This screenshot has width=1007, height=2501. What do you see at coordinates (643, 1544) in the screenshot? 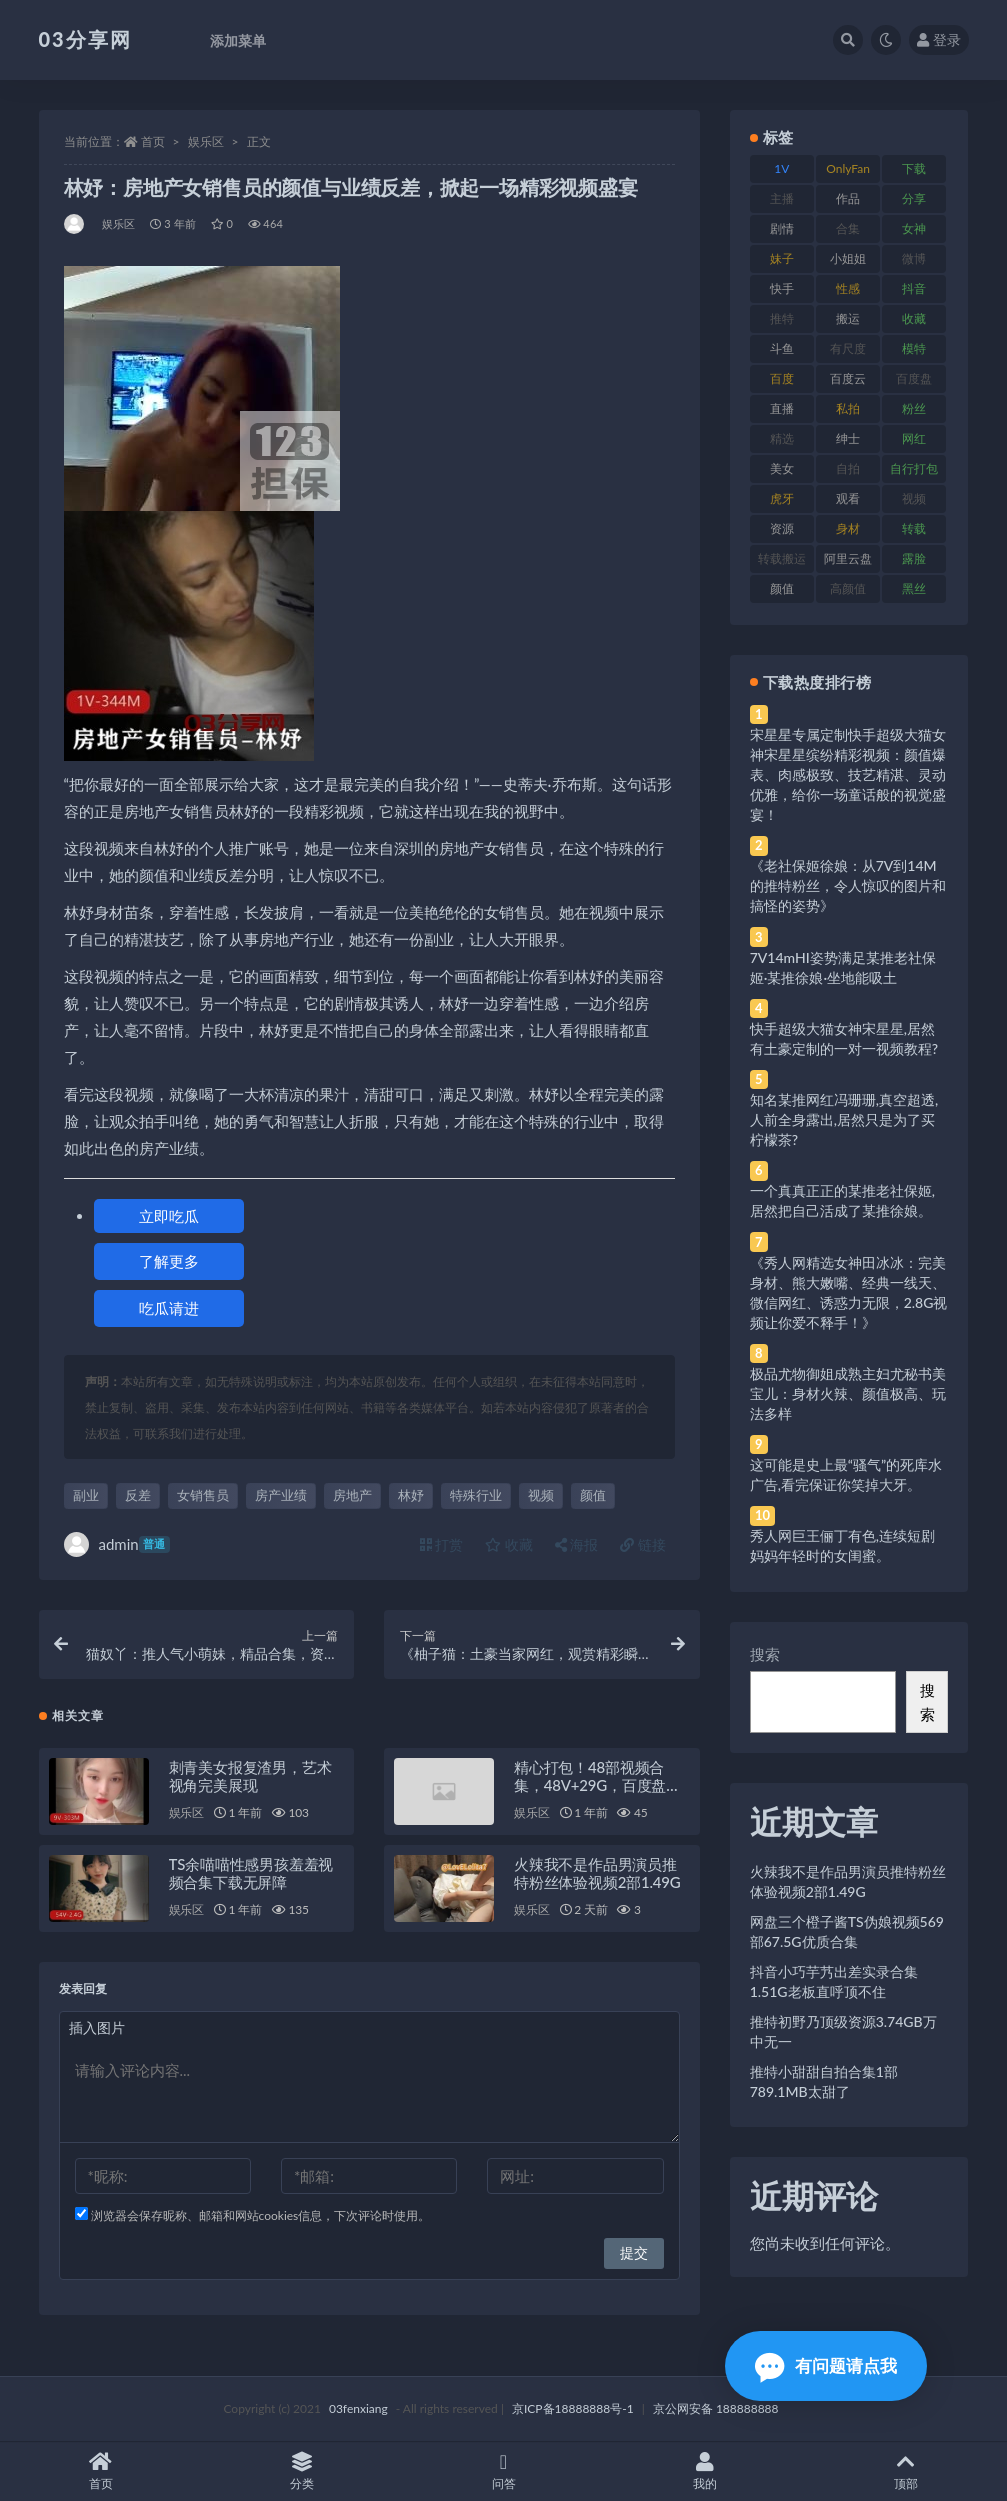
I see `链接` at bounding box center [643, 1544].